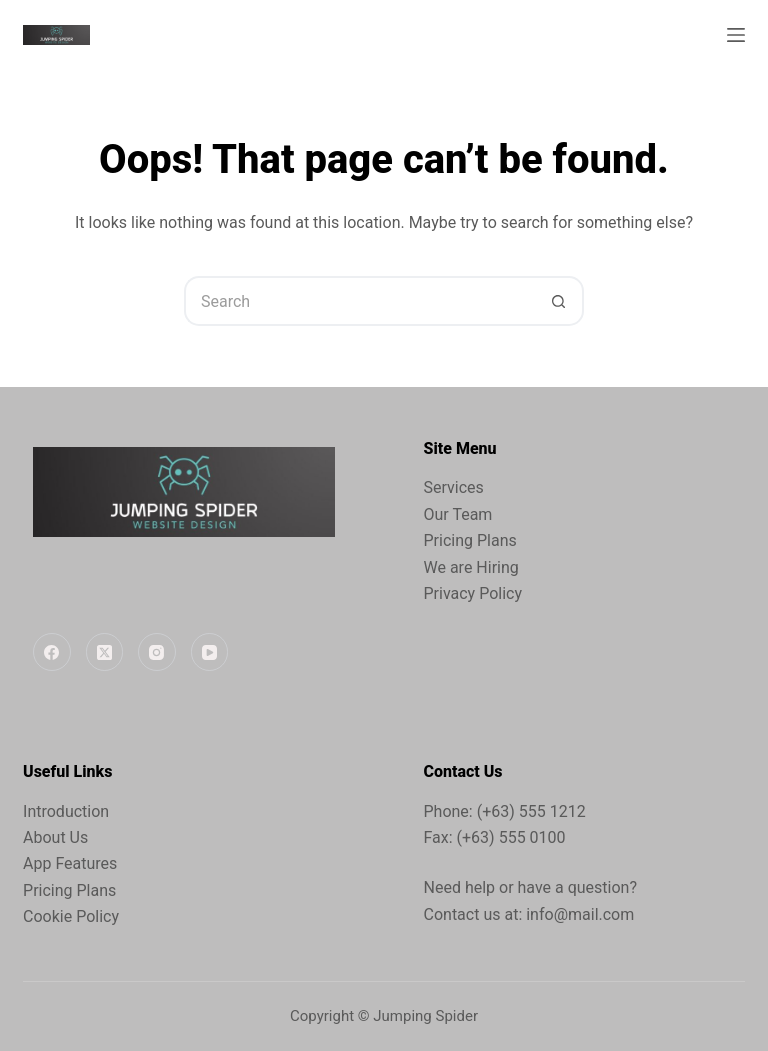 This screenshot has height=1051, width=768. What do you see at coordinates (52, 652) in the screenshot?
I see `[Facebook]` at bounding box center [52, 652].